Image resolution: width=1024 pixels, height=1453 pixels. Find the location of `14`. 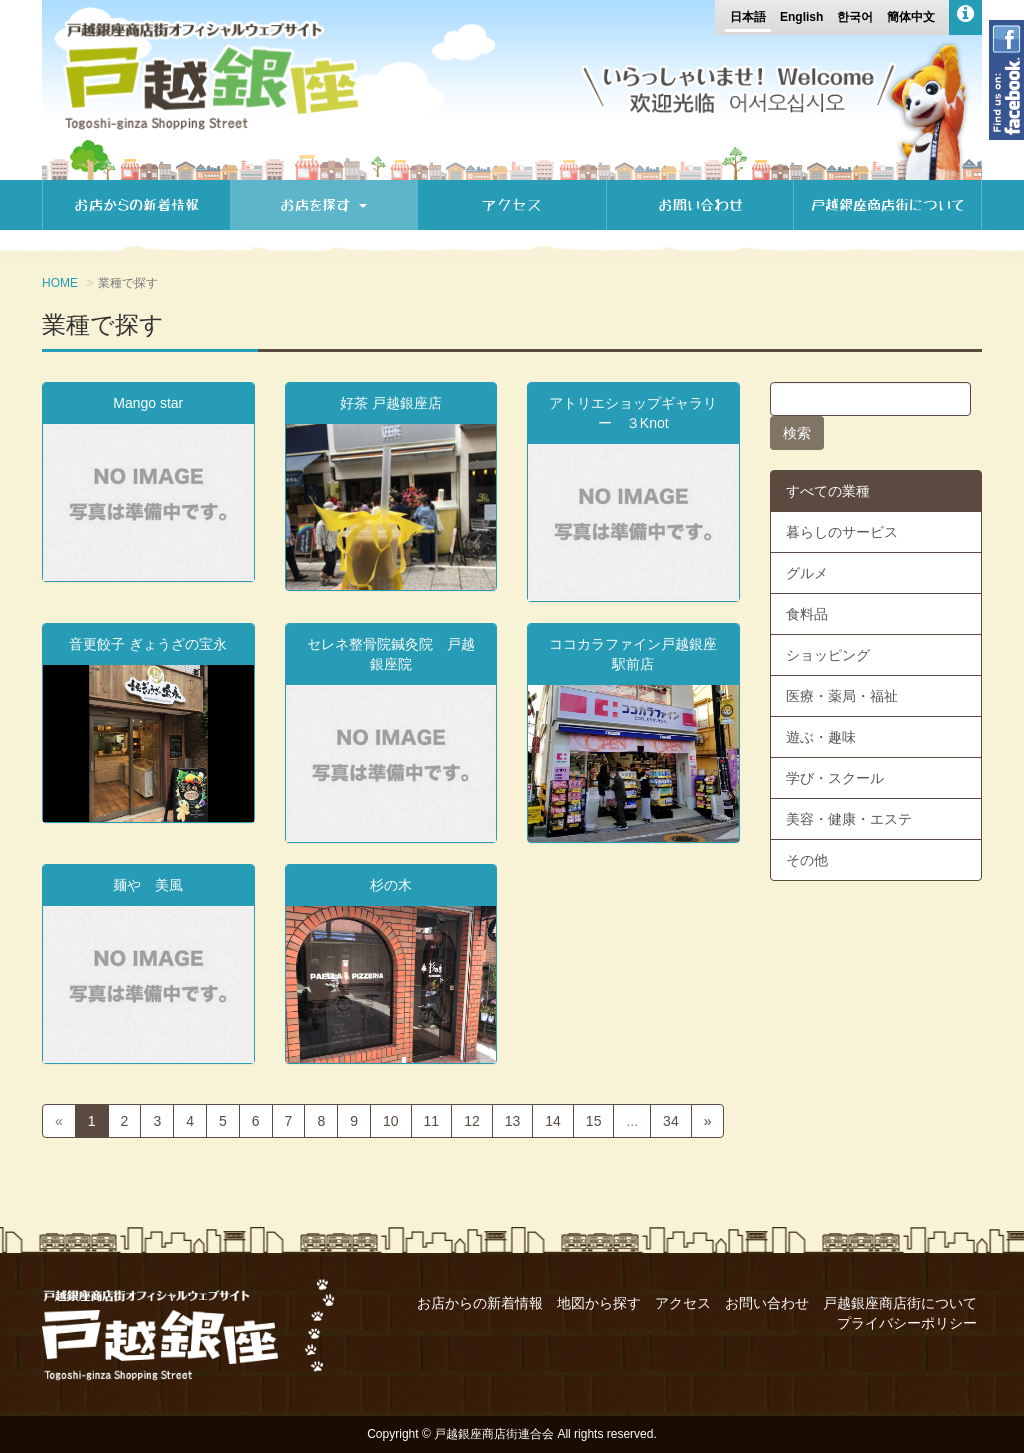

14 is located at coordinates (553, 1121).